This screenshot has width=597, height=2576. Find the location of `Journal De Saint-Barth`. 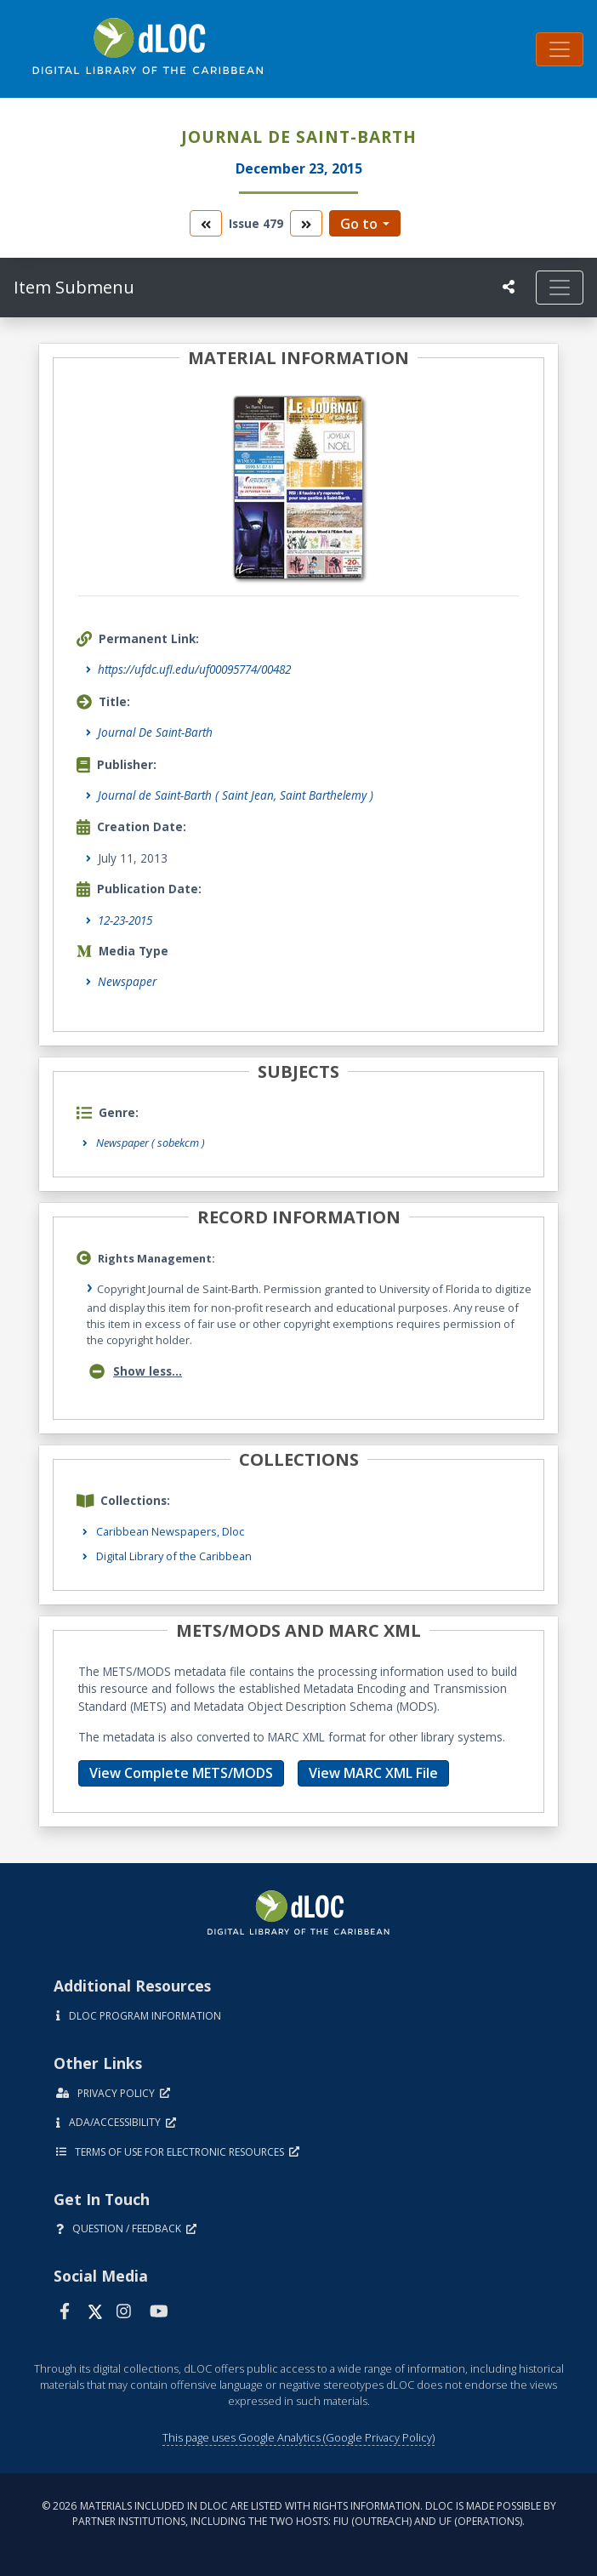

Journal De Saint-Barth is located at coordinates (155, 732).